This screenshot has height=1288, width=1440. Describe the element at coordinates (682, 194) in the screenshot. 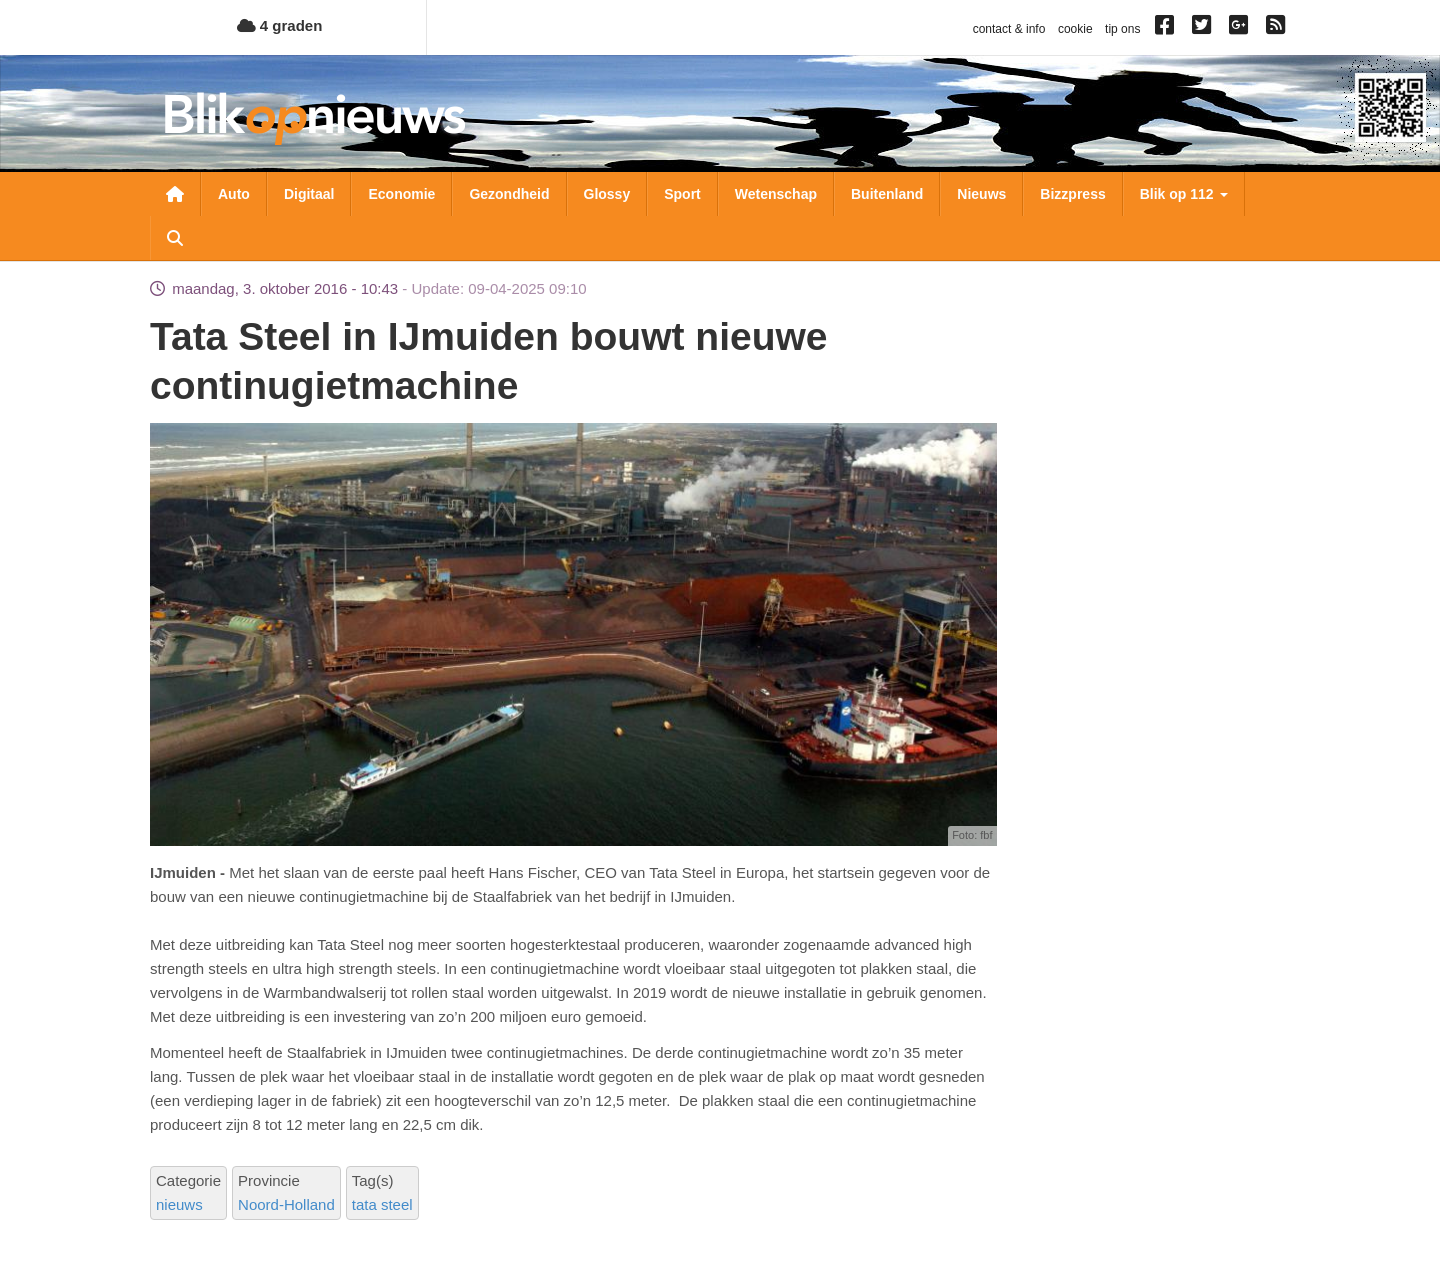

I see `Sport` at that location.